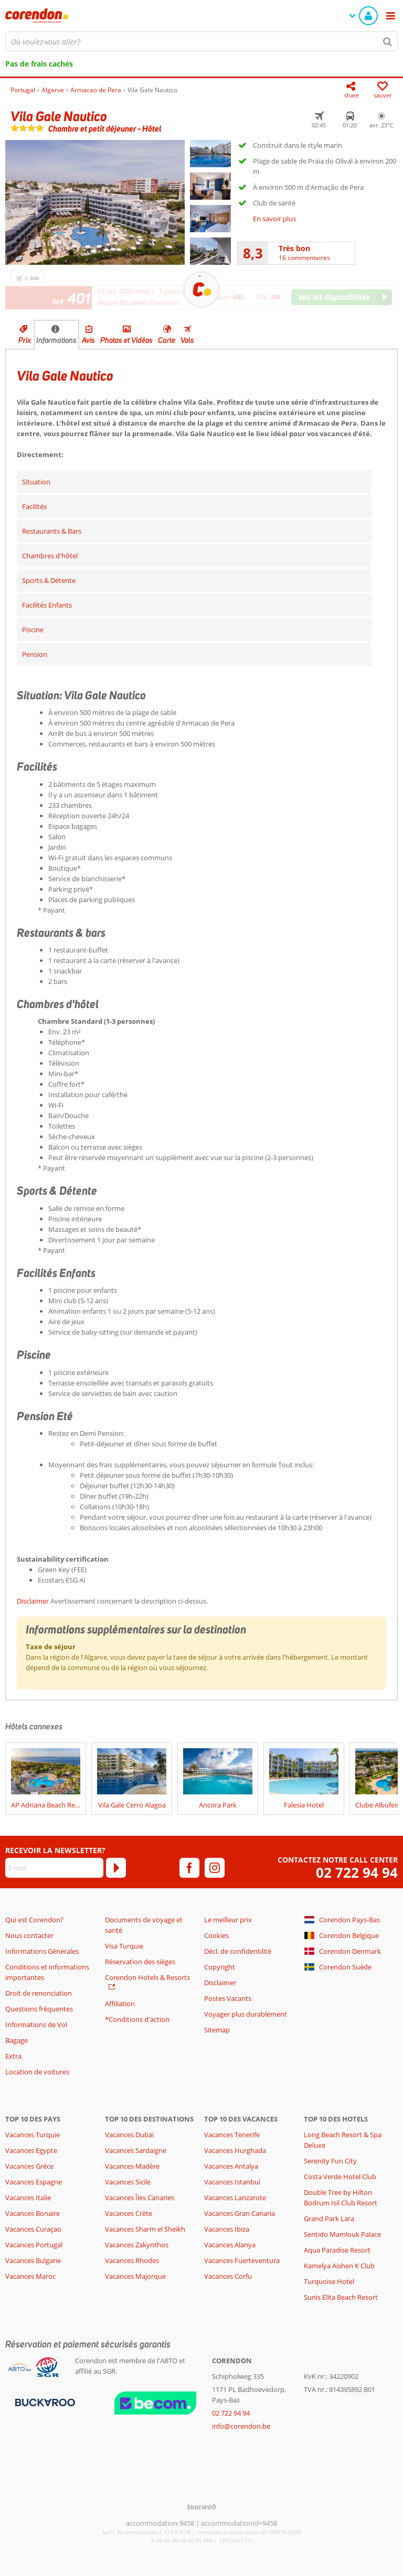  Describe the element at coordinates (388, 41) in the screenshot. I see `[Chercher]` at that location.